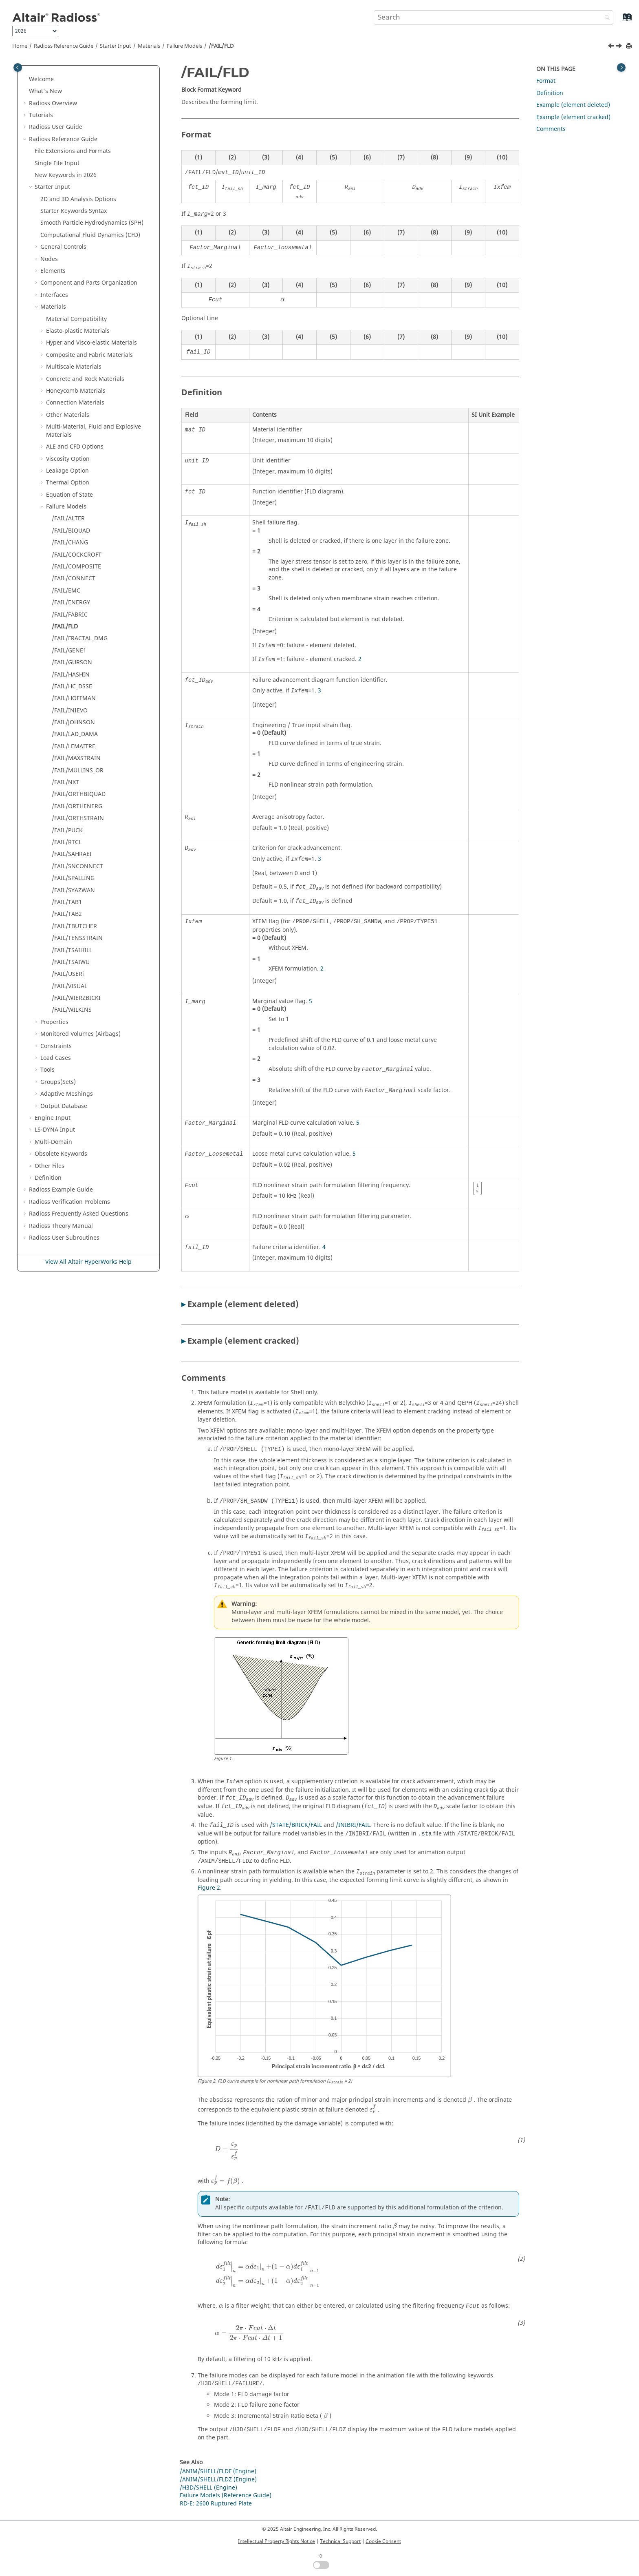 The width and height of the screenshot is (639, 2576). What do you see at coordinates (73, 722) in the screenshot?
I see `/FAIL/JOHNSON` at bounding box center [73, 722].